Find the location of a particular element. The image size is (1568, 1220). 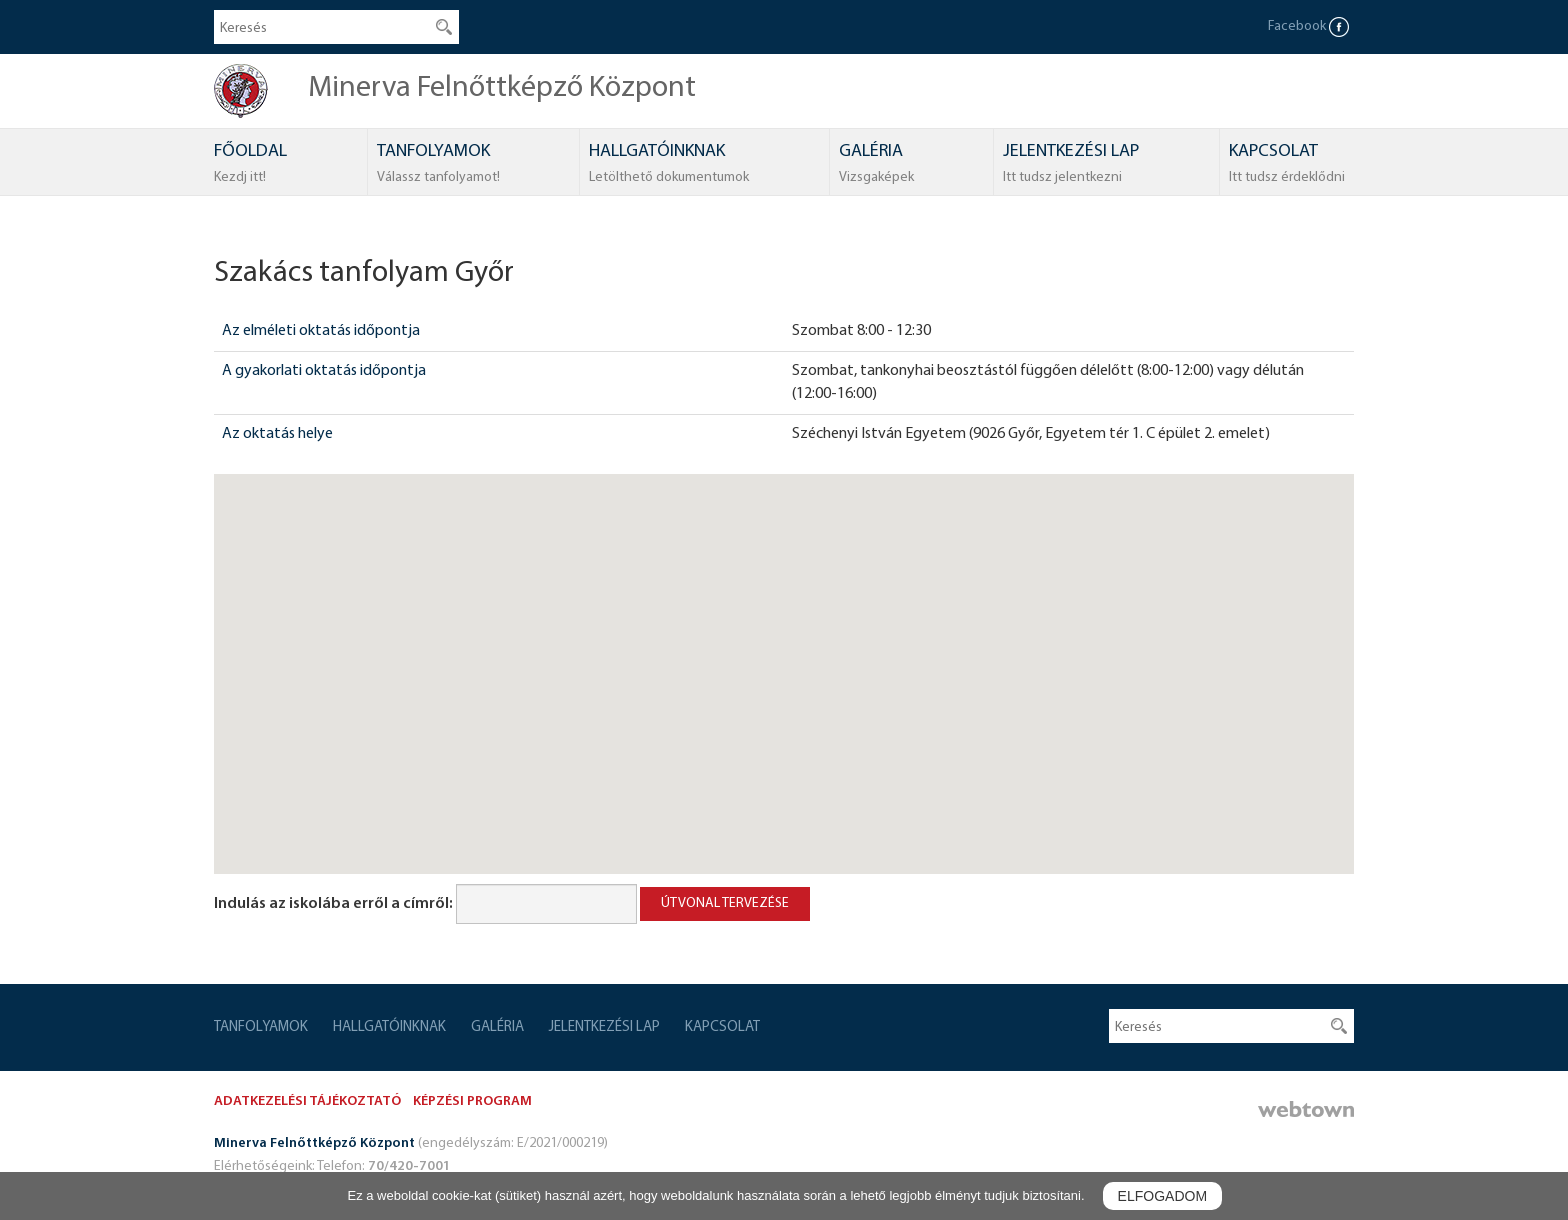

Facebook is located at coordinates (1308, 26).